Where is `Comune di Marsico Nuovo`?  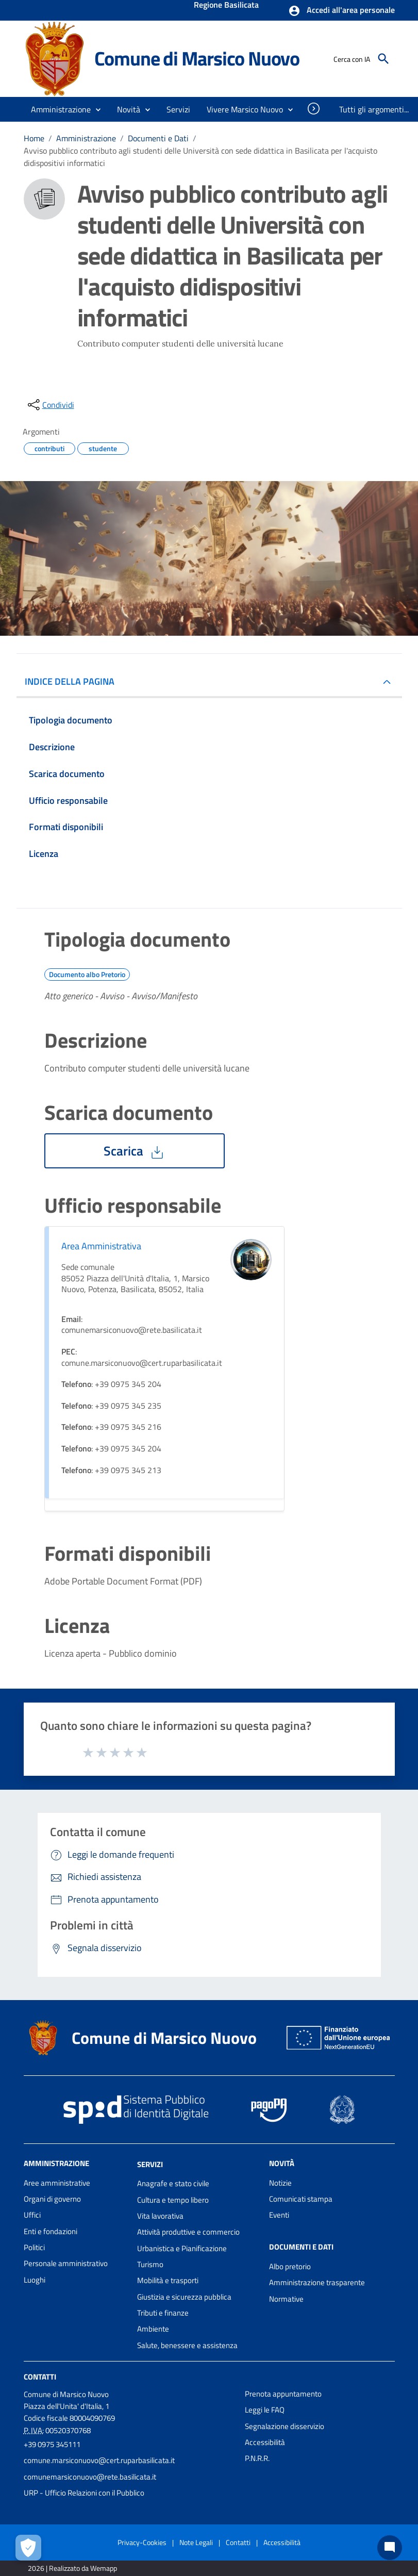
Comune di Marsico Nuovo is located at coordinates (196, 58).